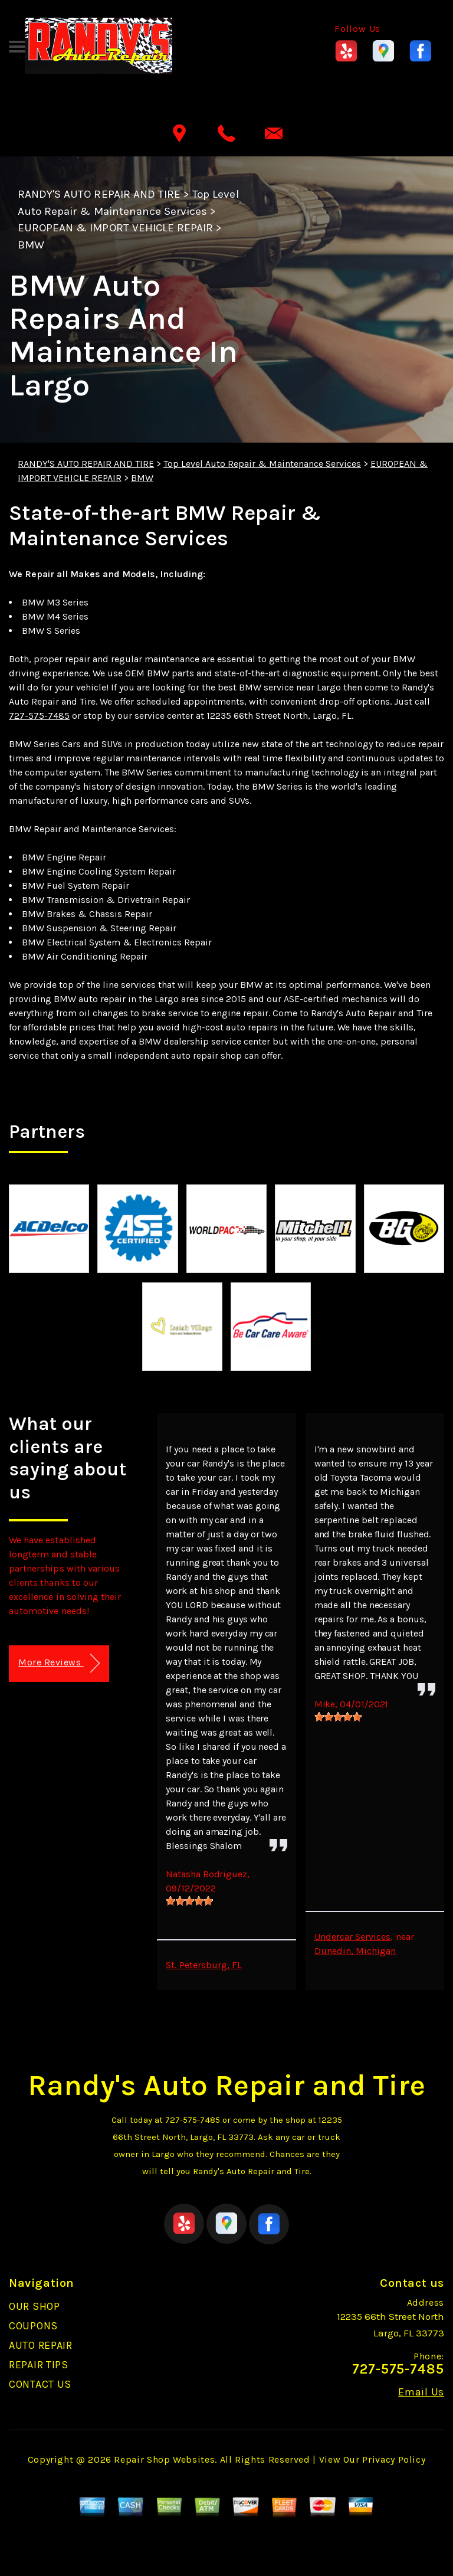  Describe the element at coordinates (33, 2325) in the screenshot. I see `COUPONS` at that location.